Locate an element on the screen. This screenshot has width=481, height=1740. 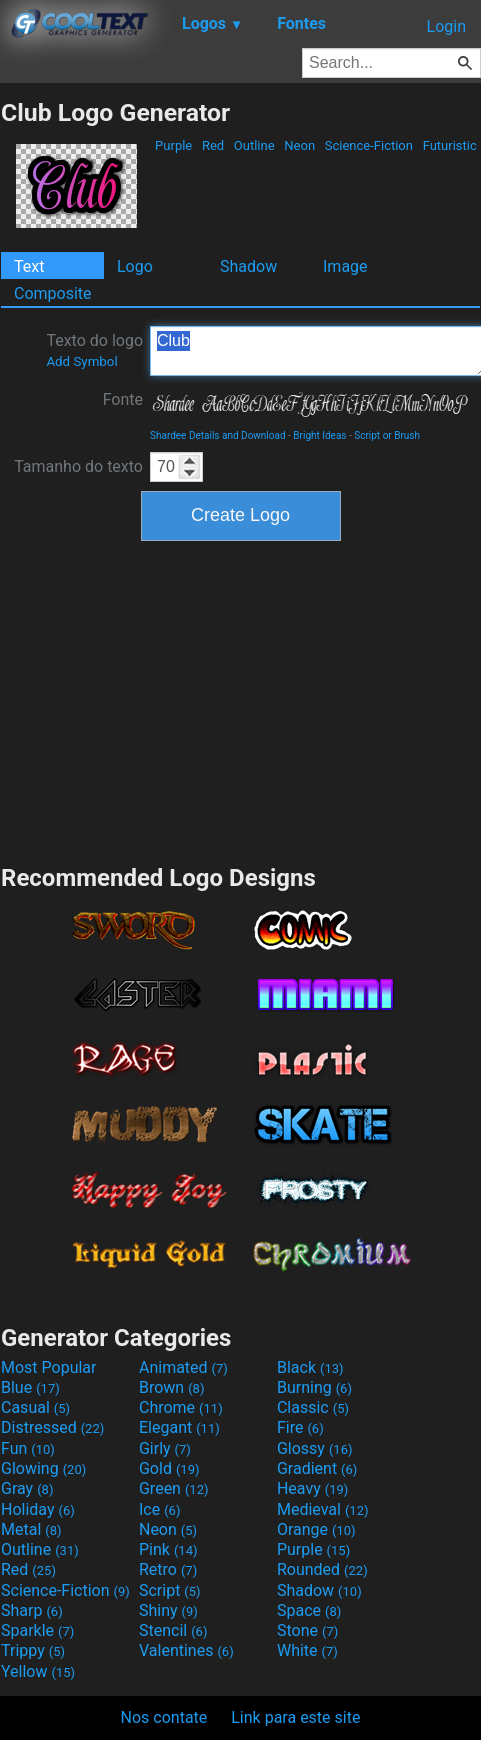
Yellow is located at coordinates (38, 1671).